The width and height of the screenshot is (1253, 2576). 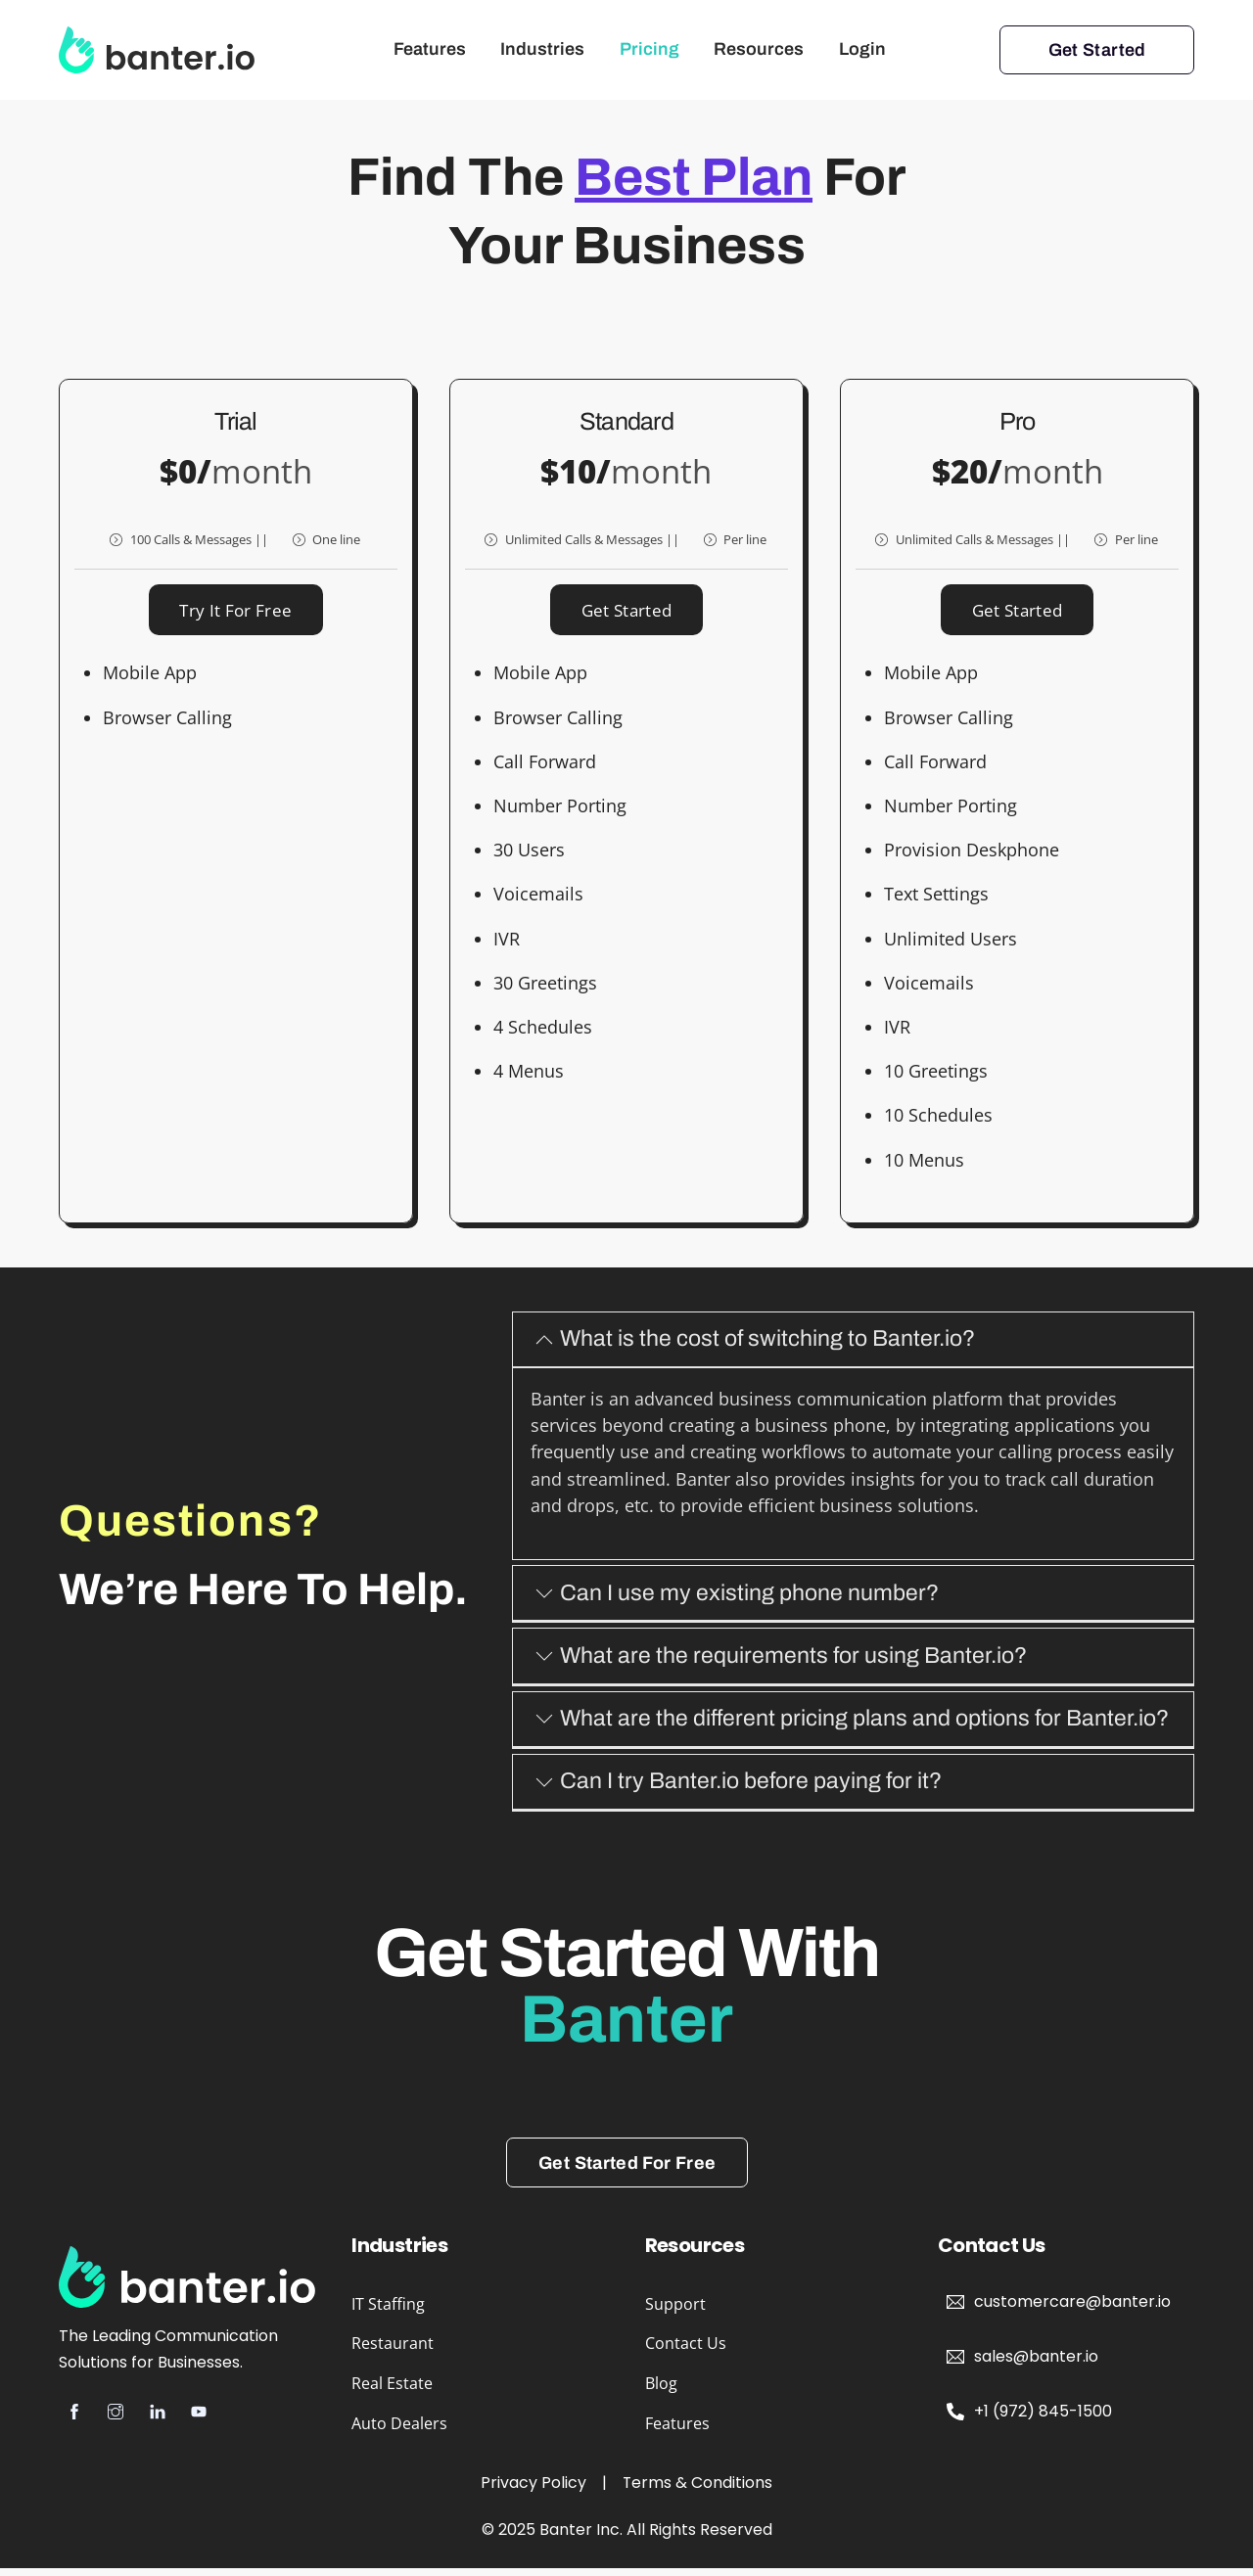 I want to click on customercare@banter.io, so click(x=1072, y=2309).